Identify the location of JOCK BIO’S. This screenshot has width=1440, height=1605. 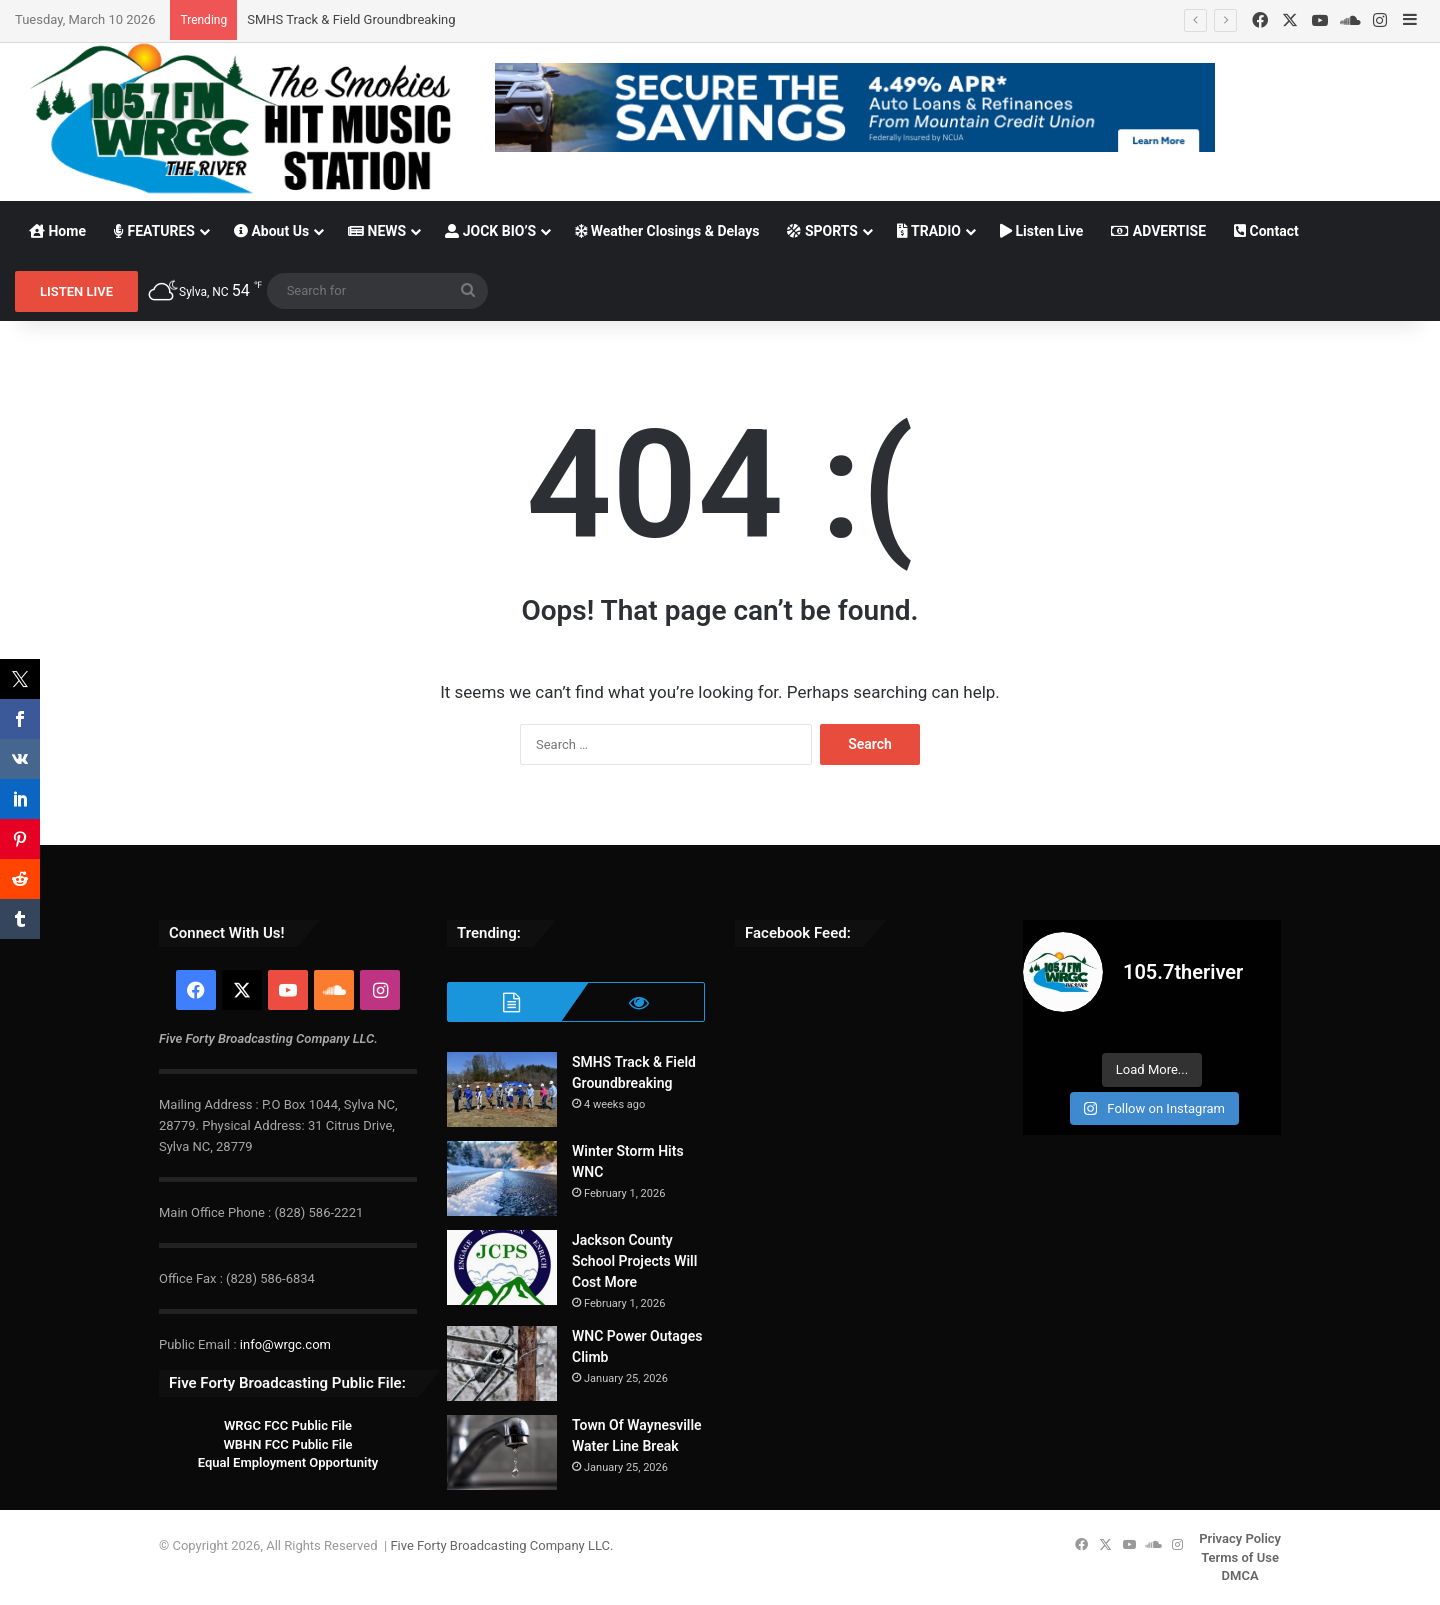
(490, 231).